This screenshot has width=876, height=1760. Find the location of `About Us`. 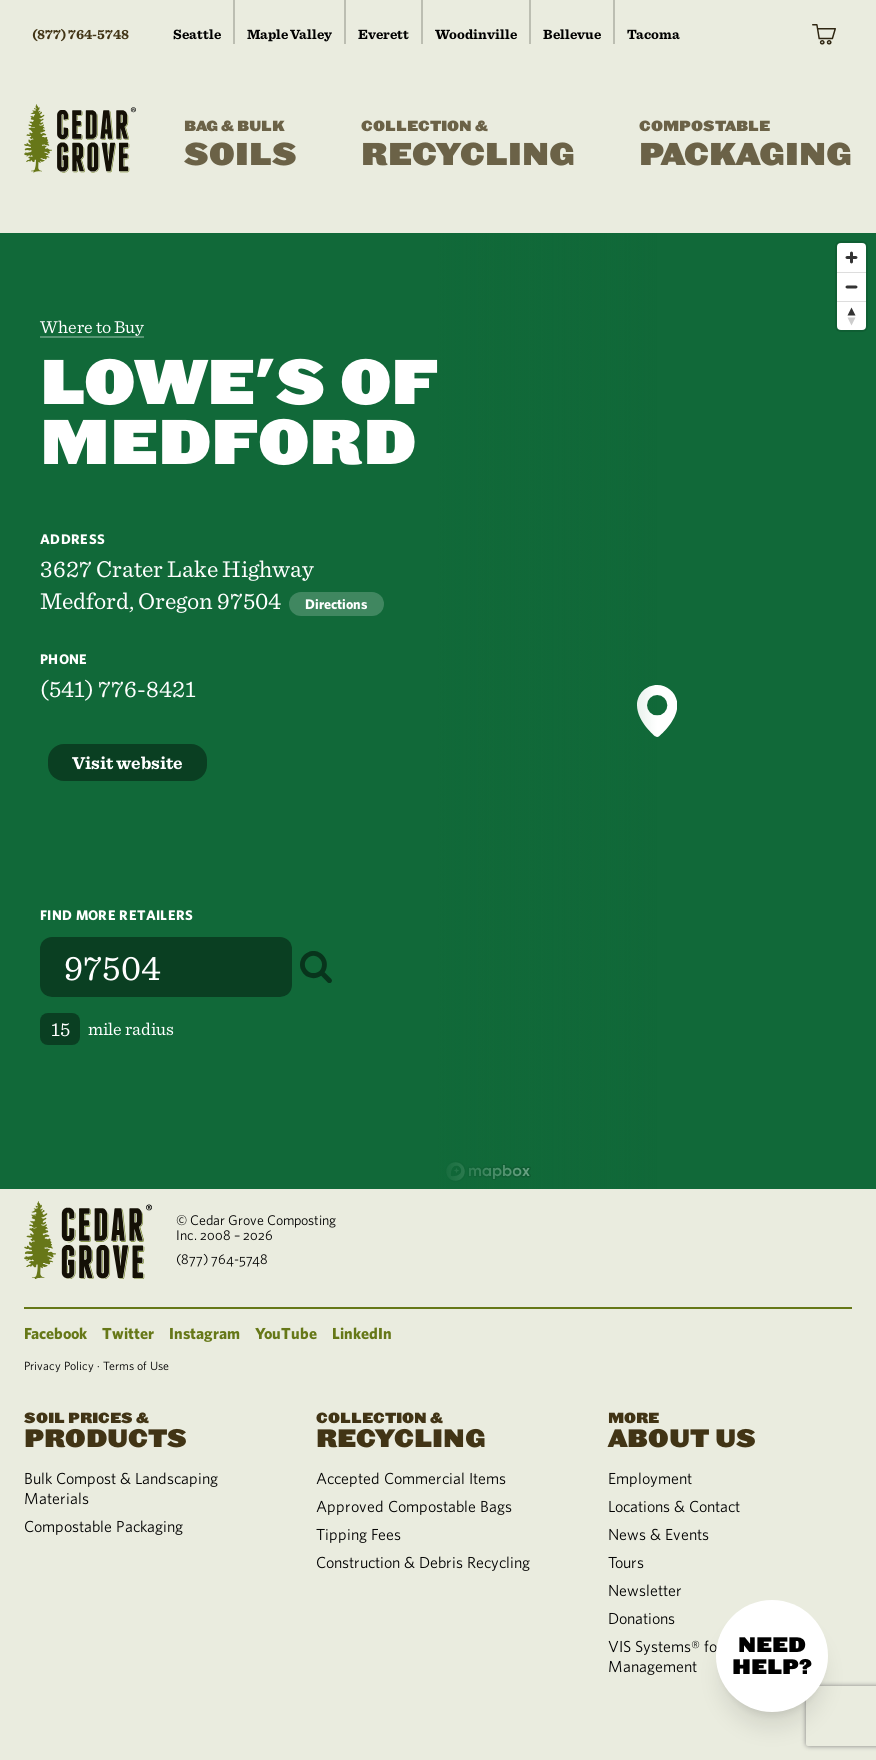

About Us is located at coordinates (730, 1428).